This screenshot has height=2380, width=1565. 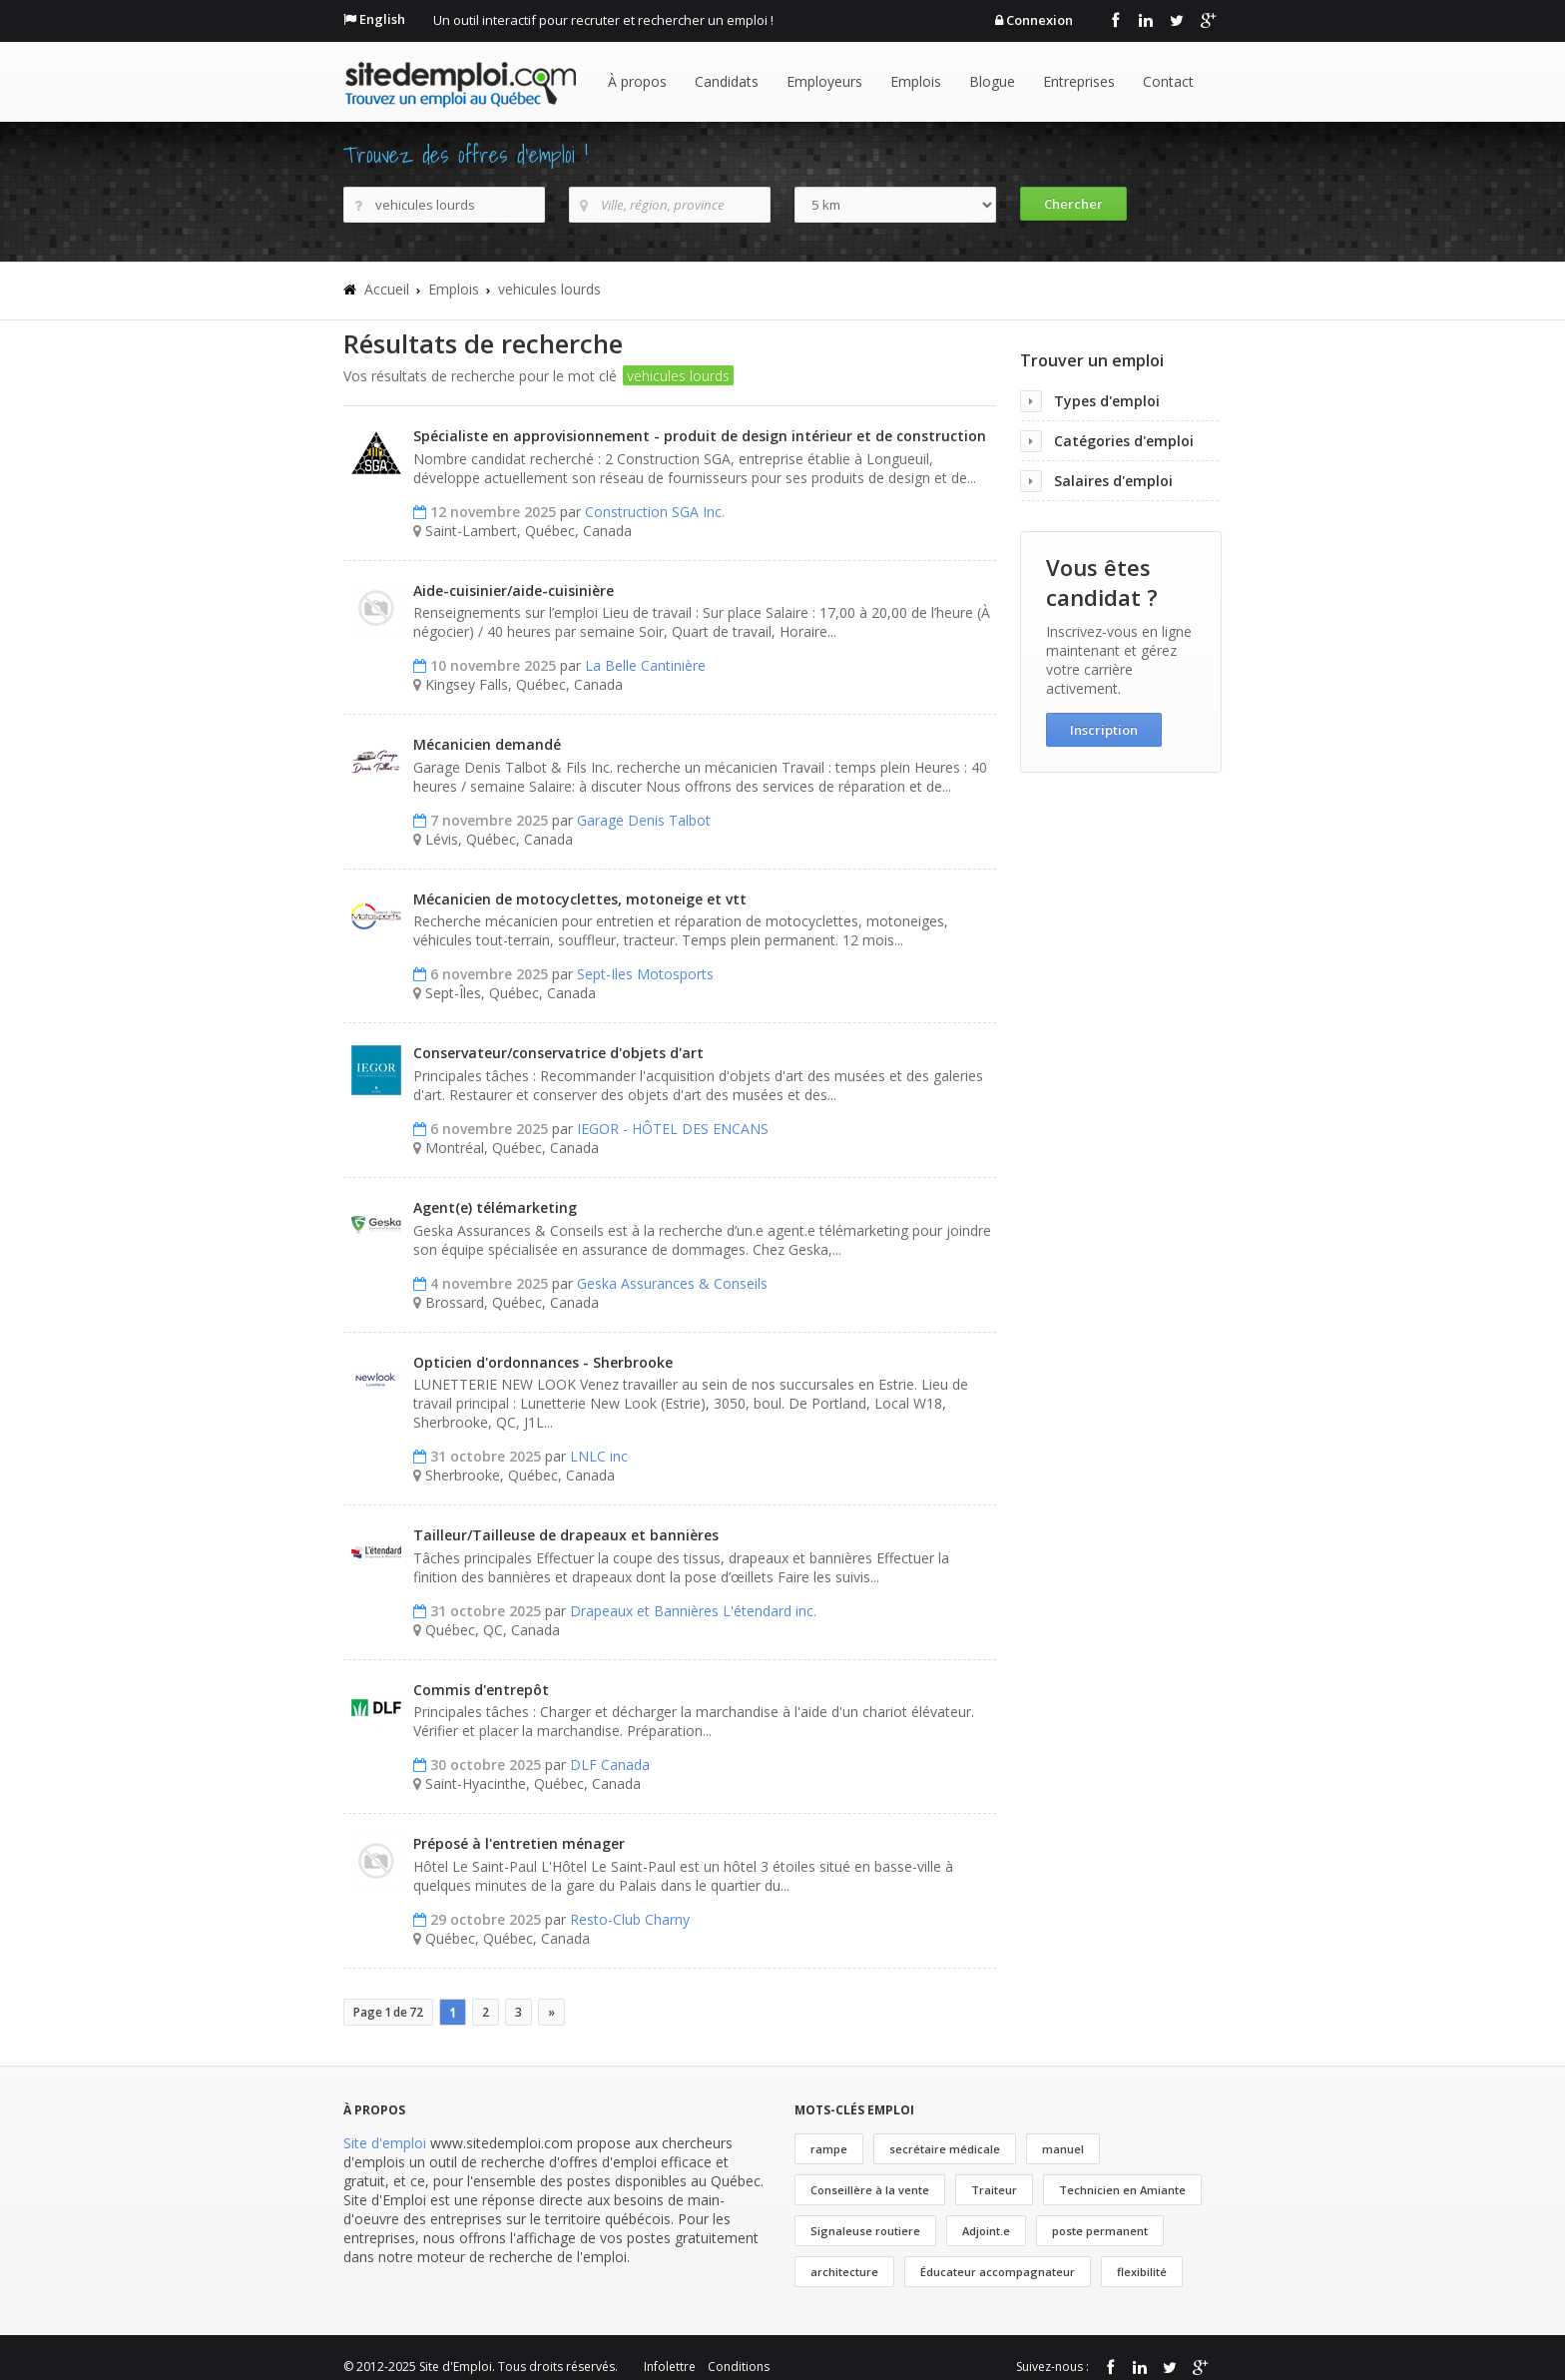 I want to click on Drapeaux et Bannières L'étendard inc., so click(x=693, y=1610).